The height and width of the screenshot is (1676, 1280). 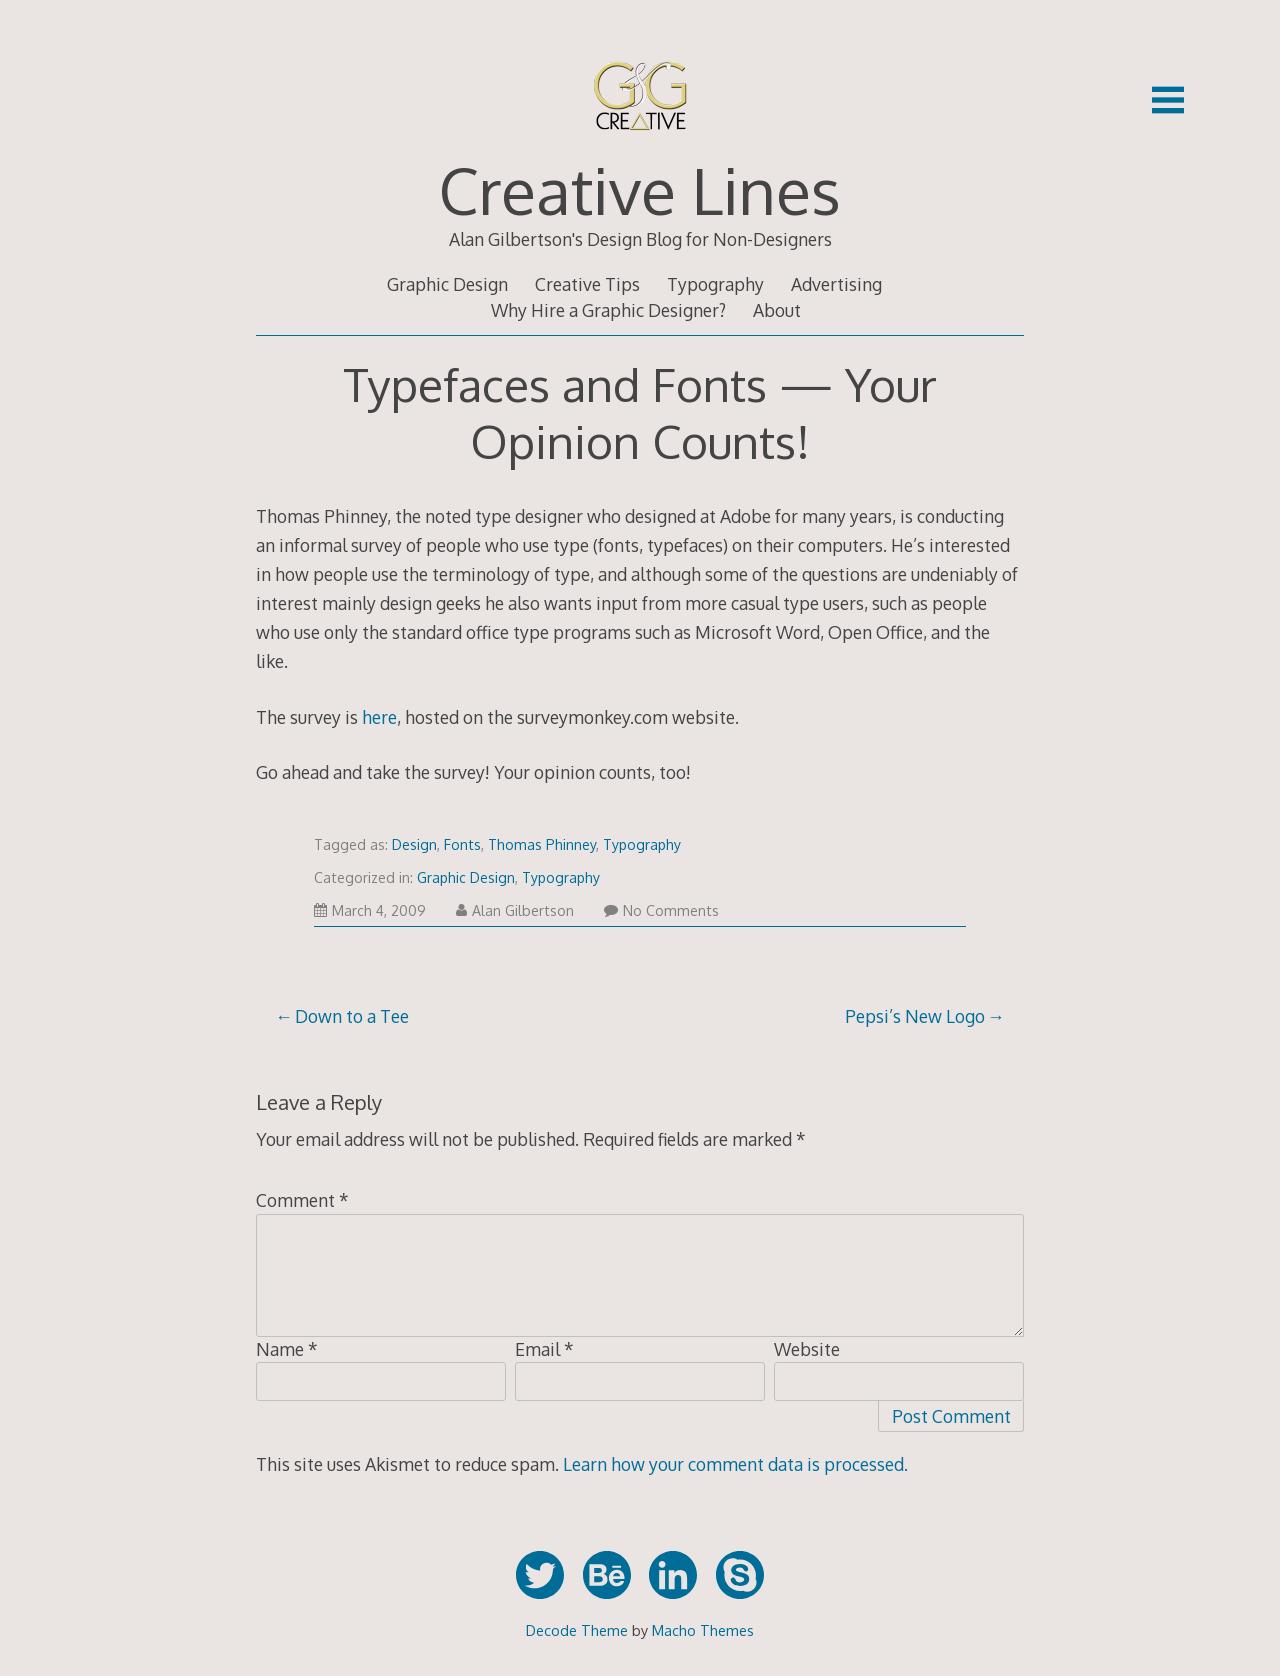 I want to click on Thomas Phinney, so click(x=542, y=844).